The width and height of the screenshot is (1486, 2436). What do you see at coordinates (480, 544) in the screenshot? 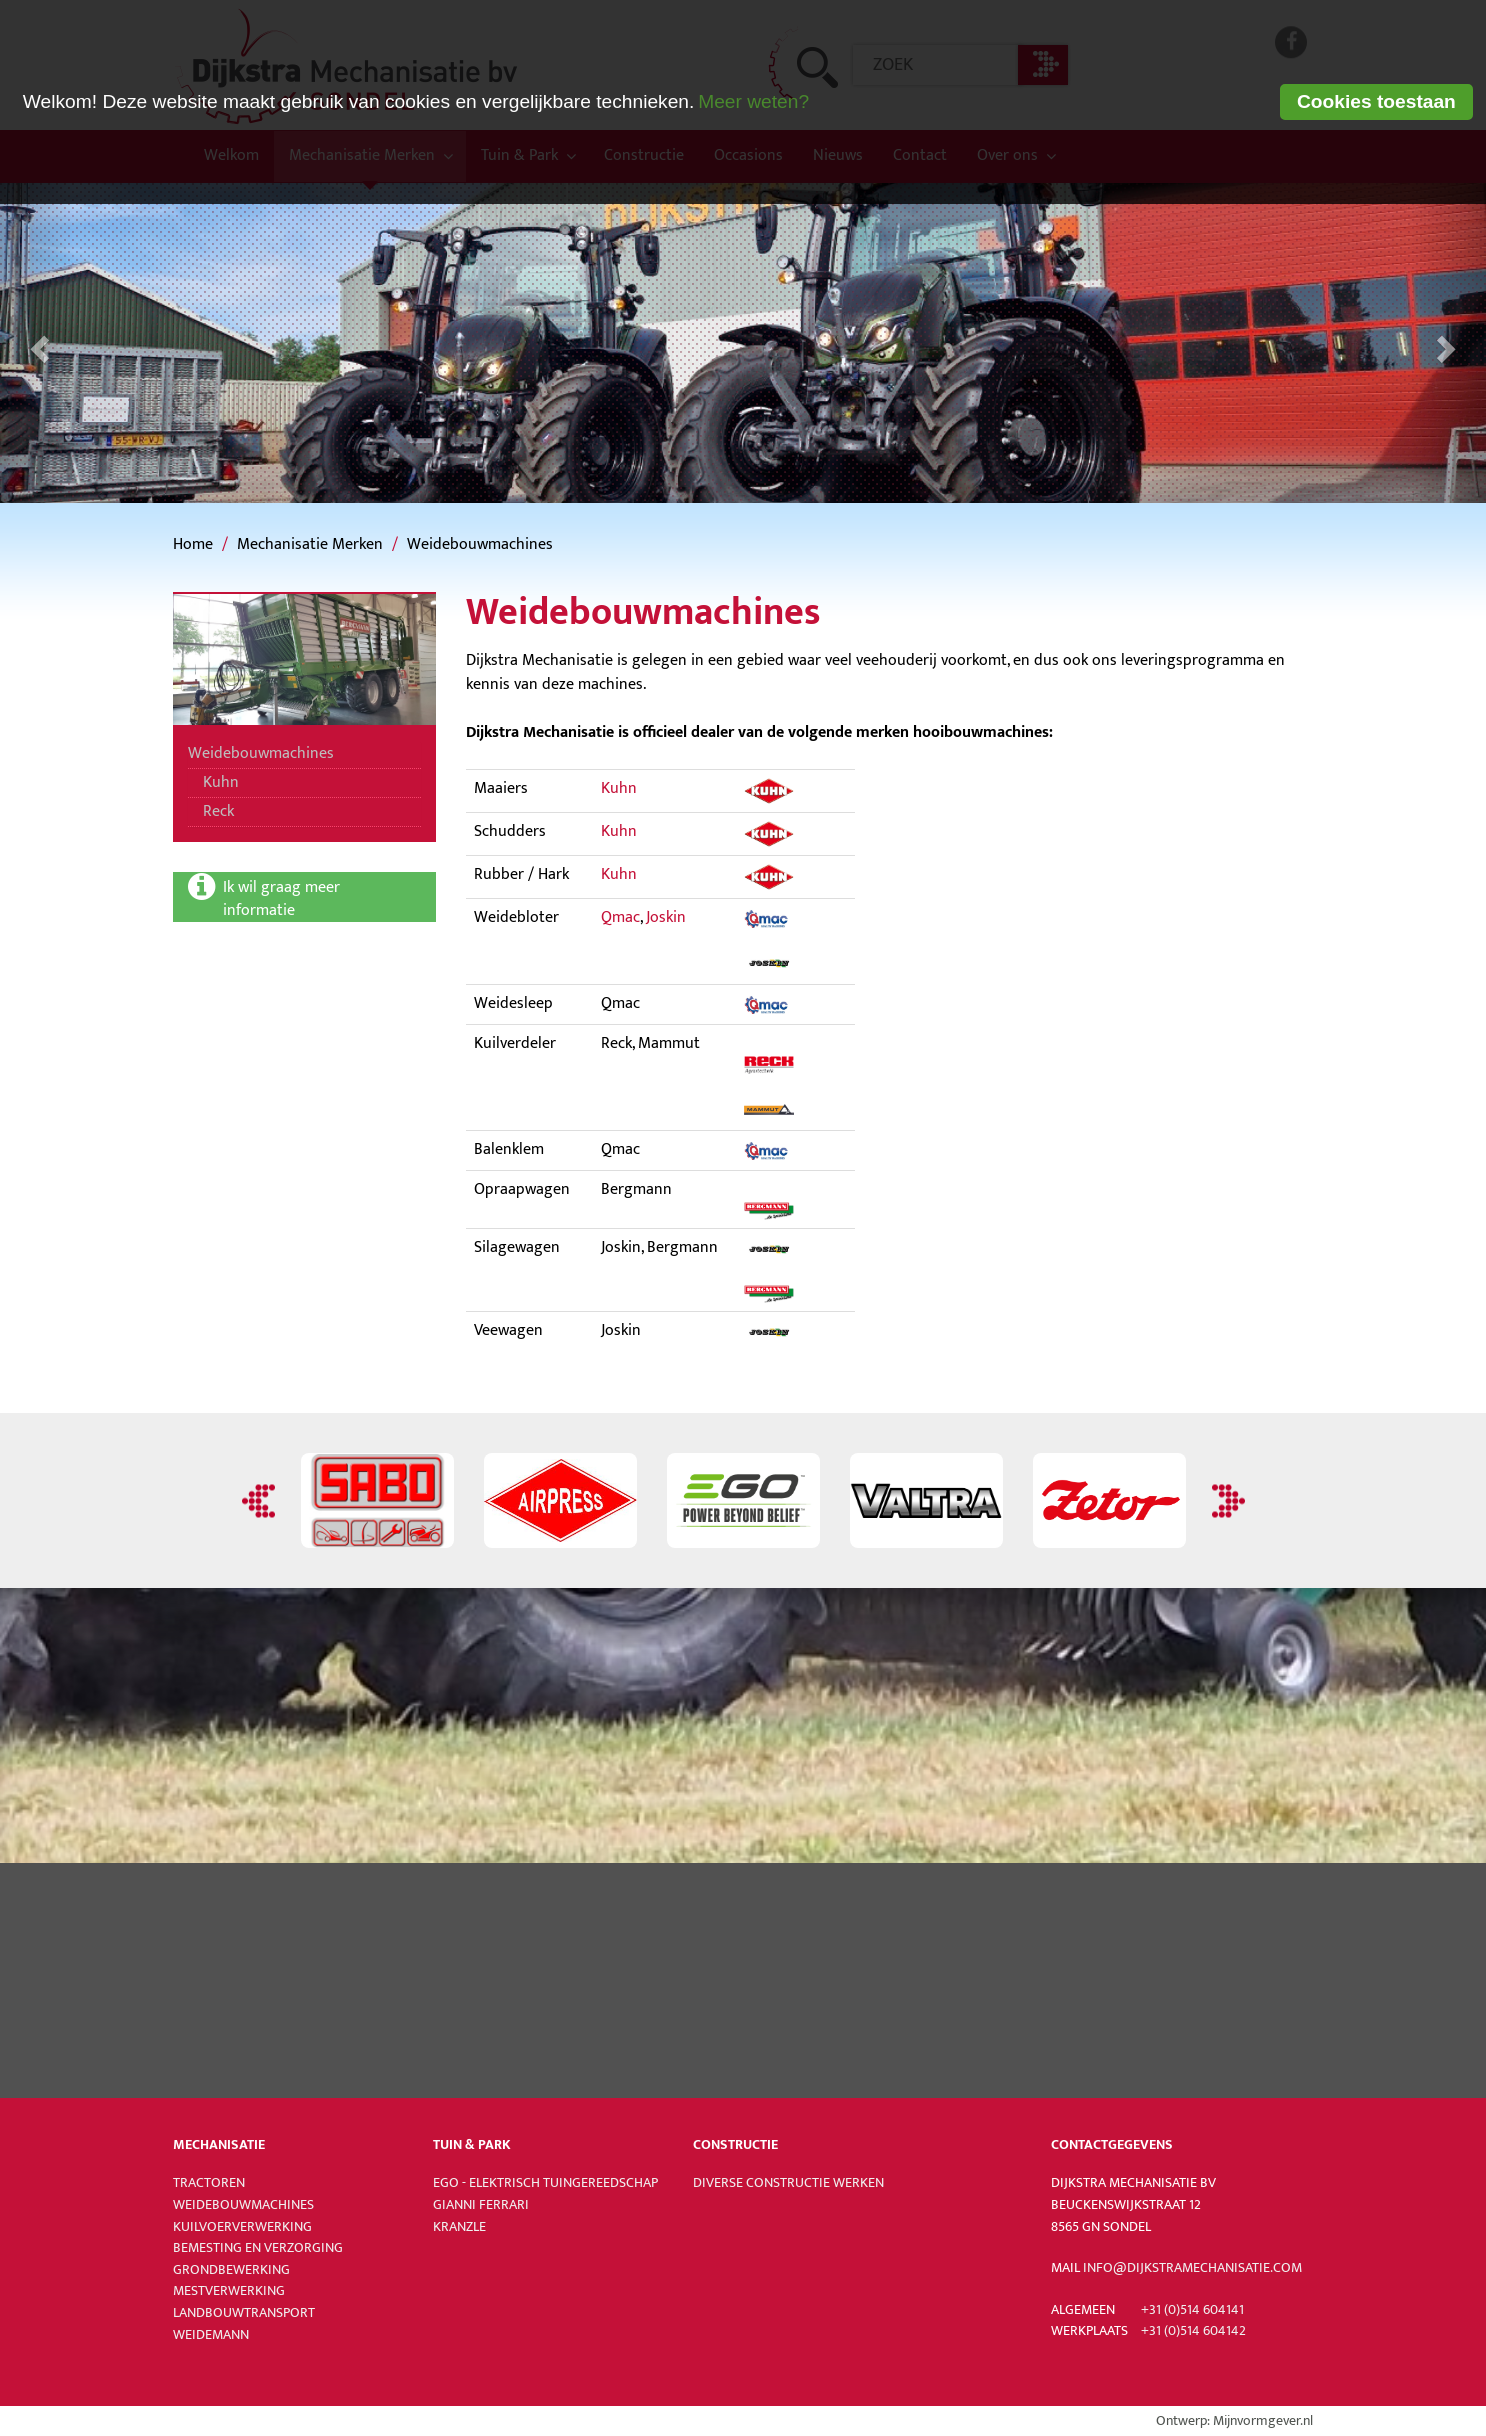
I see `Weidebouwmachines` at bounding box center [480, 544].